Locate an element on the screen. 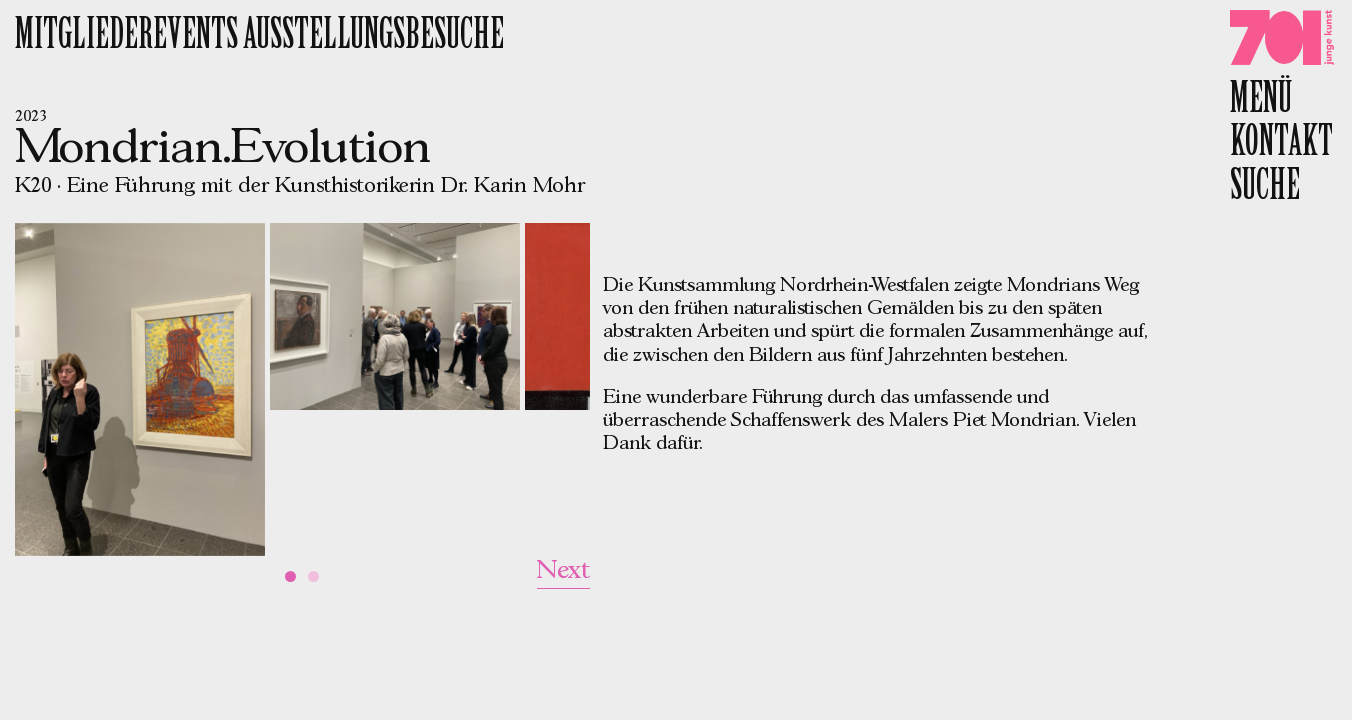  Ausstellungsbesuche is located at coordinates (373, 37).